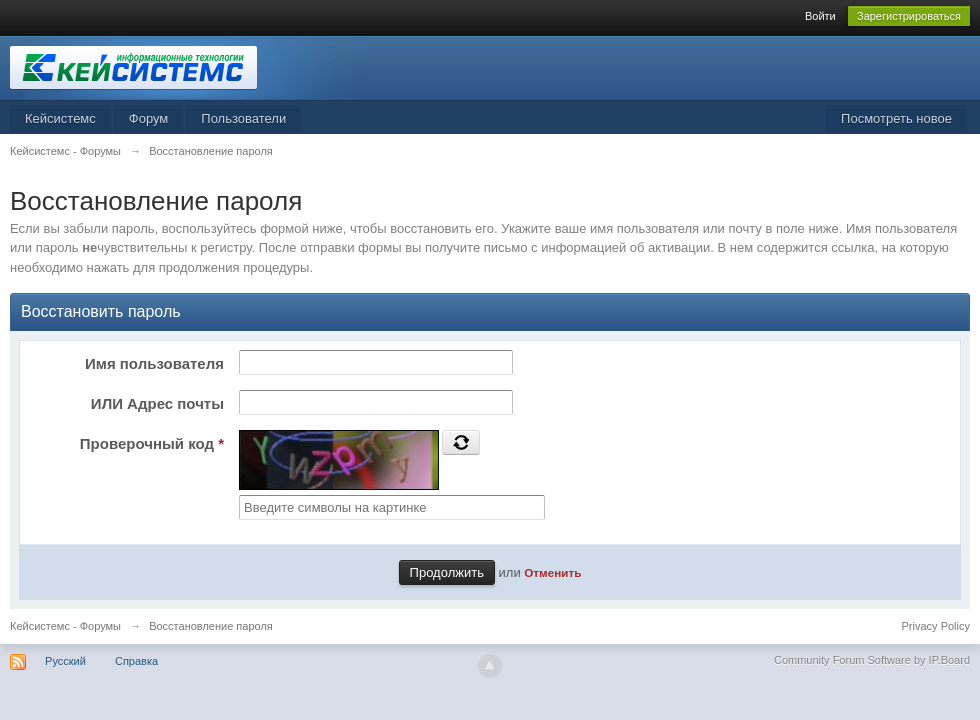 The image size is (980, 720). What do you see at coordinates (936, 626) in the screenshot?
I see `Privacy Policy` at bounding box center [936, 626].